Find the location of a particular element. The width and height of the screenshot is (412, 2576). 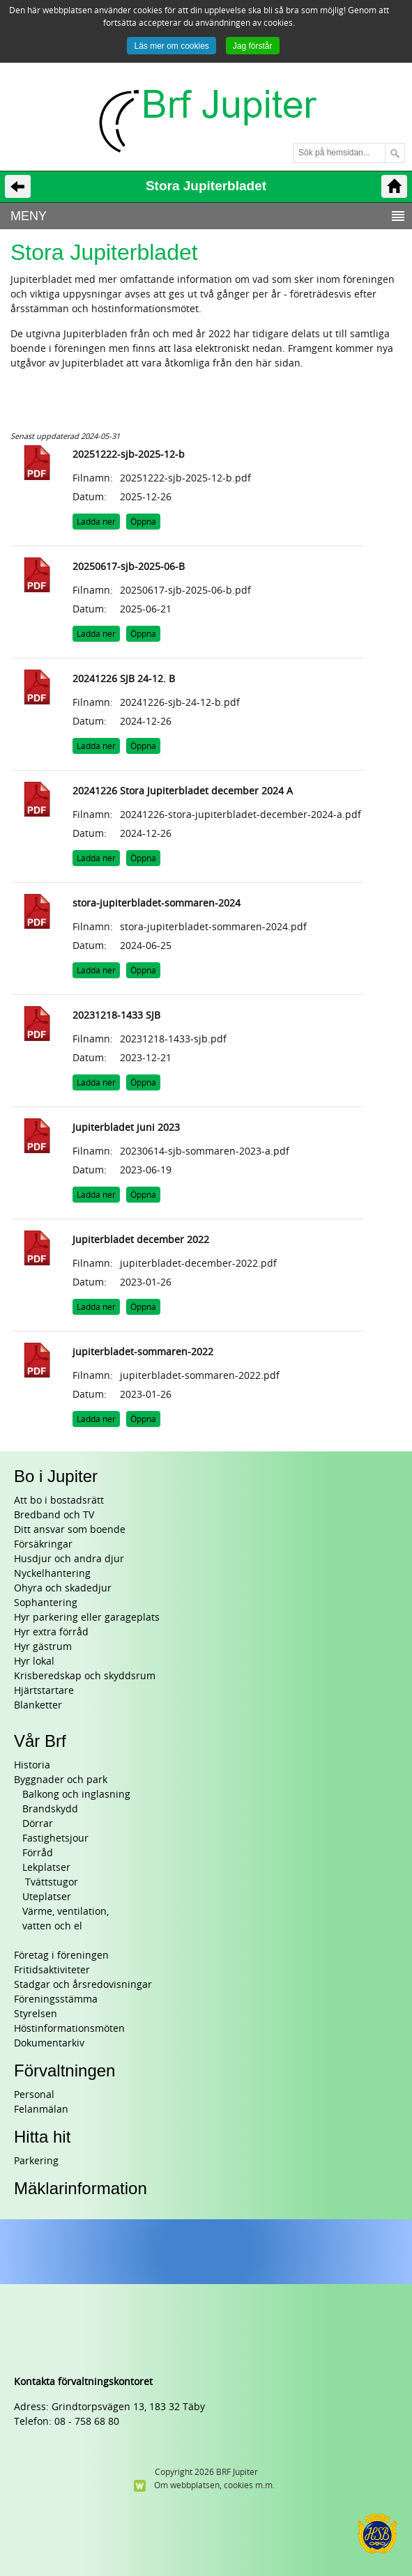

Sophantering is located at coordinates (45, 1603).